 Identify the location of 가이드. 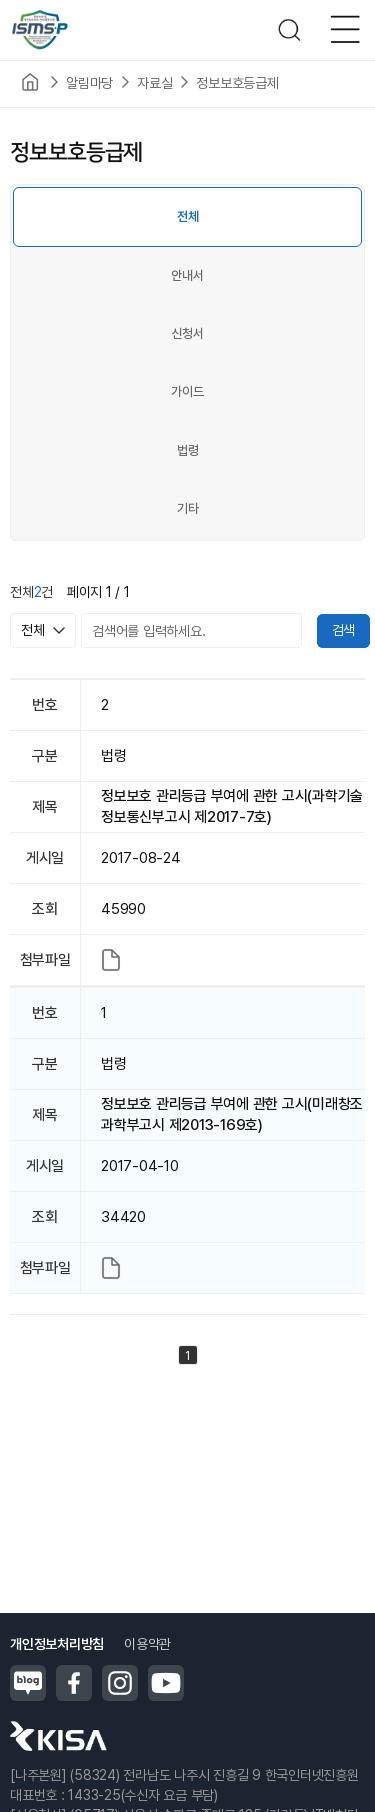
(187, 391).